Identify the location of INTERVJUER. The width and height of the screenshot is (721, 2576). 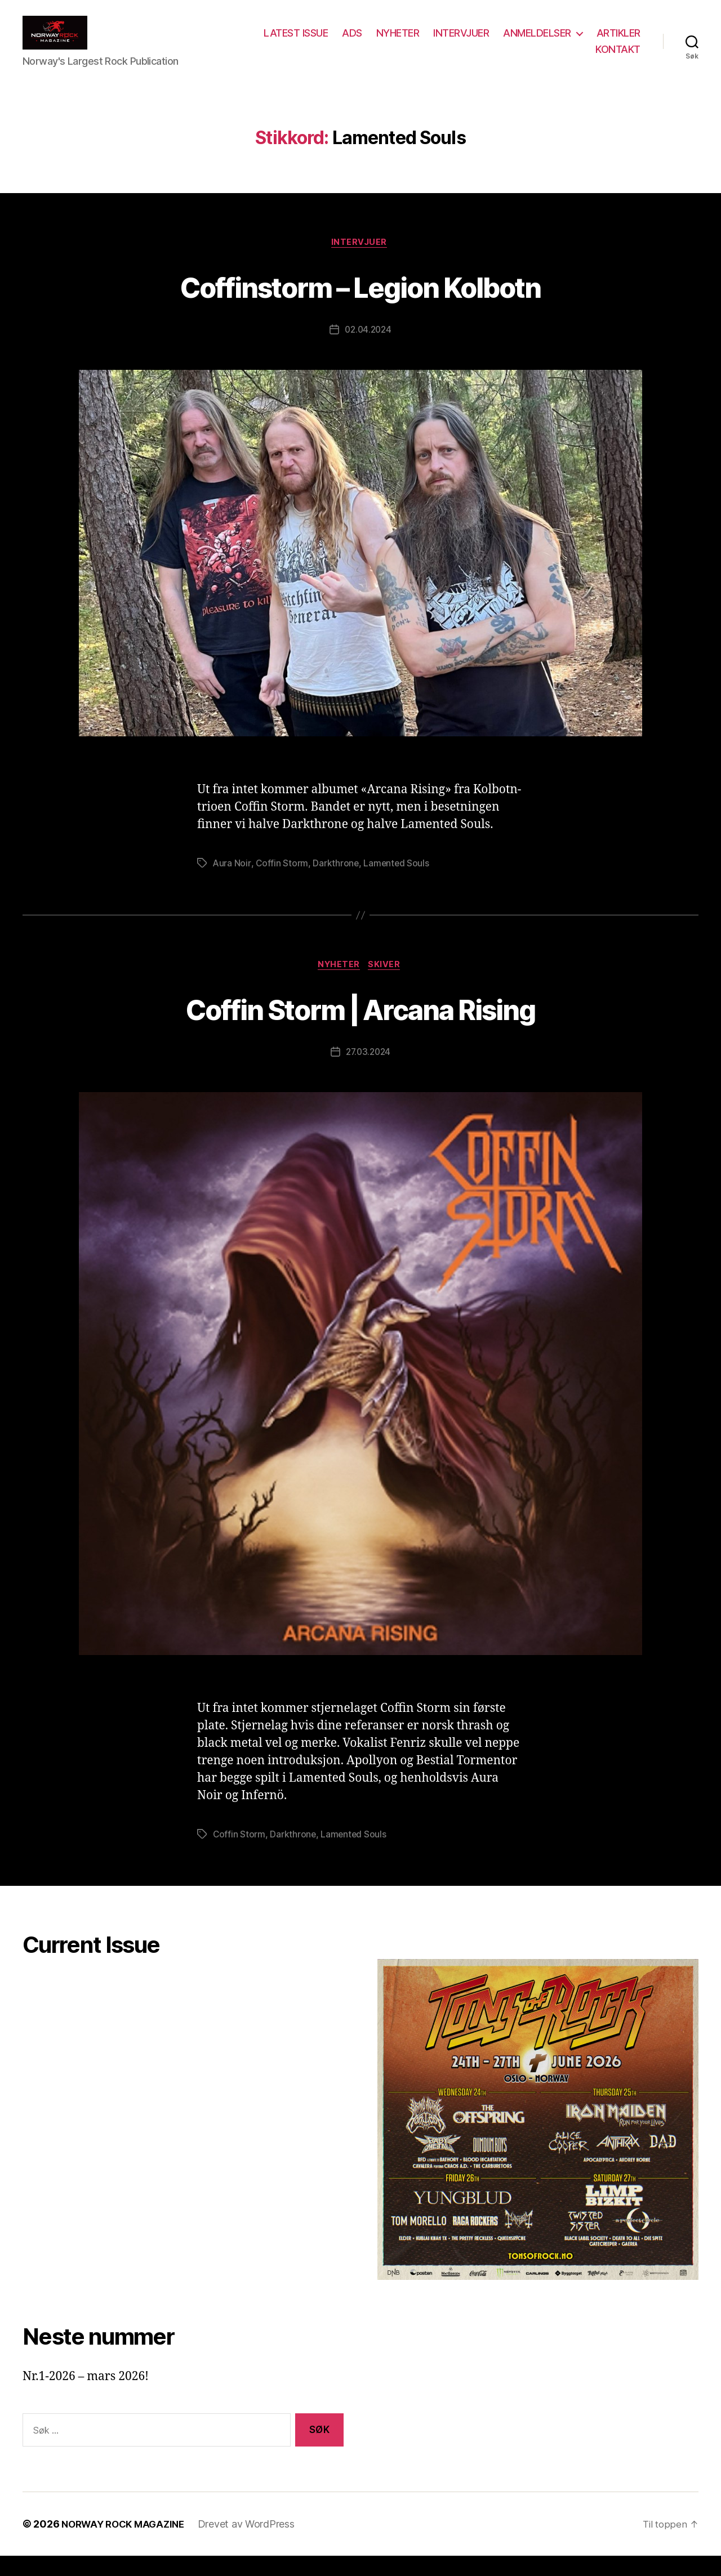
(519, 41).